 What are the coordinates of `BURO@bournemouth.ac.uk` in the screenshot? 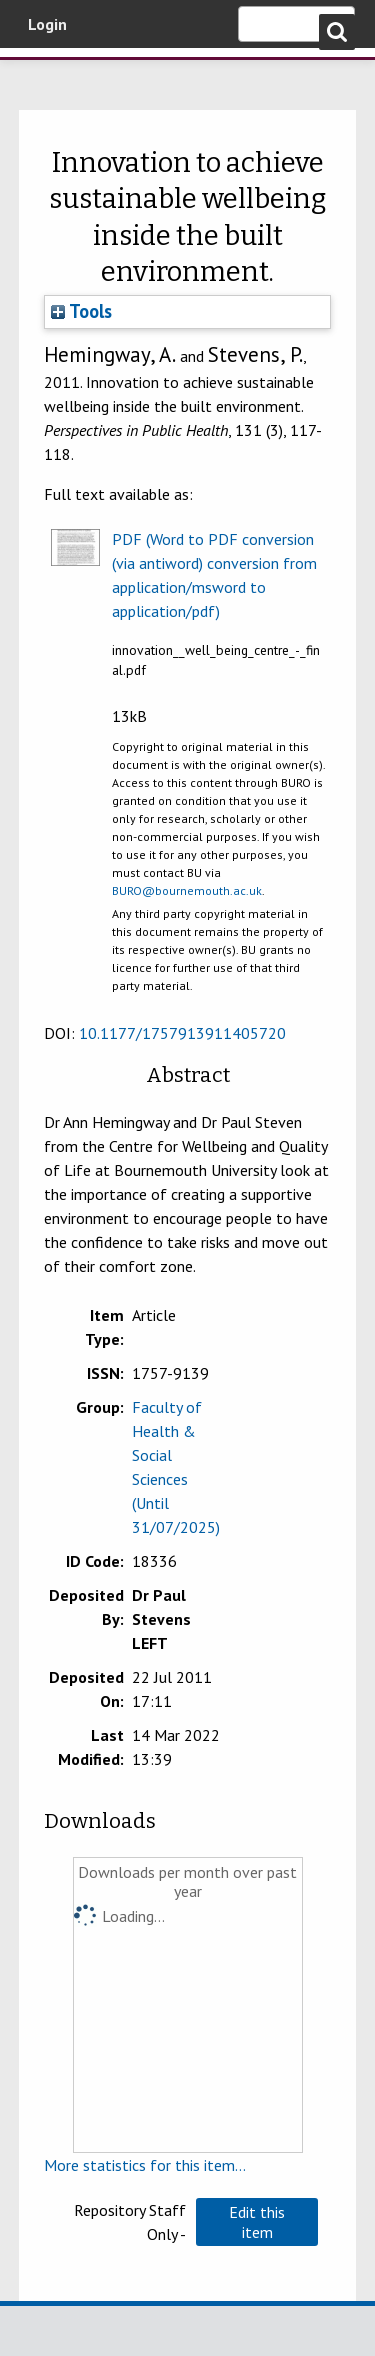 It's located at (187, 890).